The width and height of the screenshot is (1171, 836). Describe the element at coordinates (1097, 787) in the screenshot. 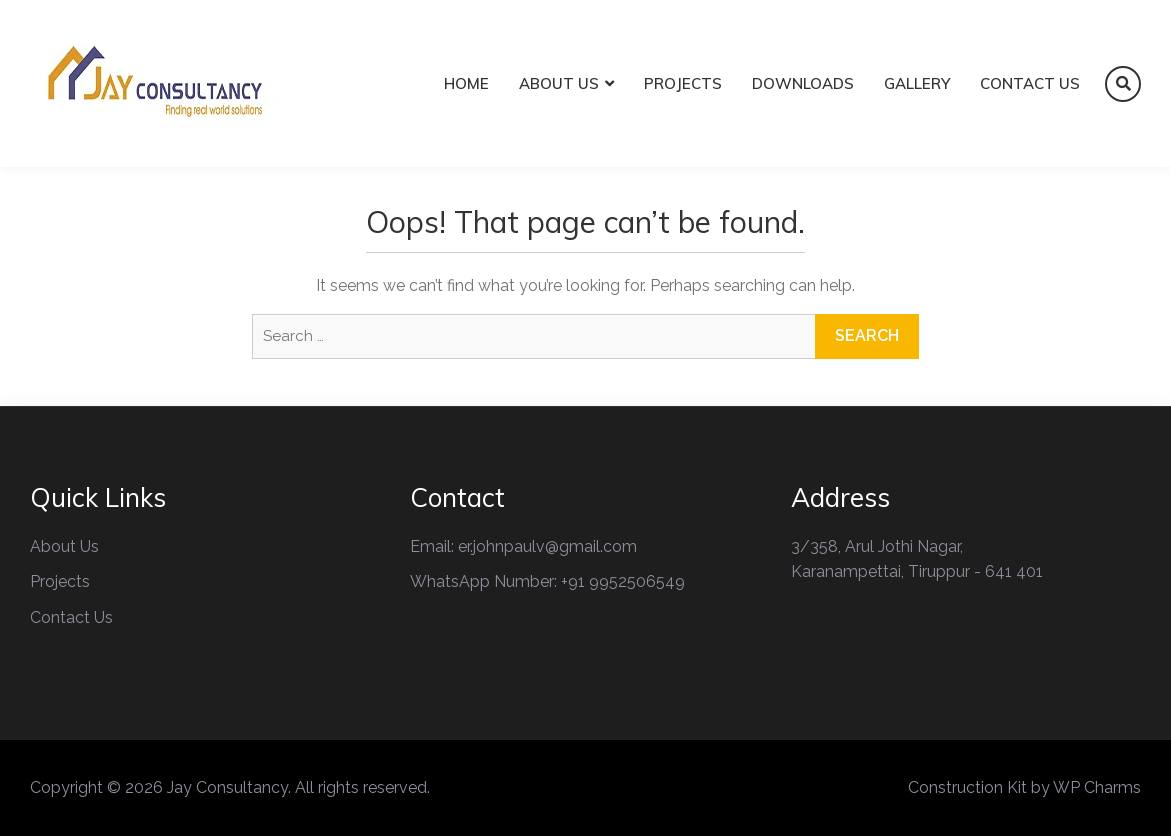

I see `WP Charms` at that location.